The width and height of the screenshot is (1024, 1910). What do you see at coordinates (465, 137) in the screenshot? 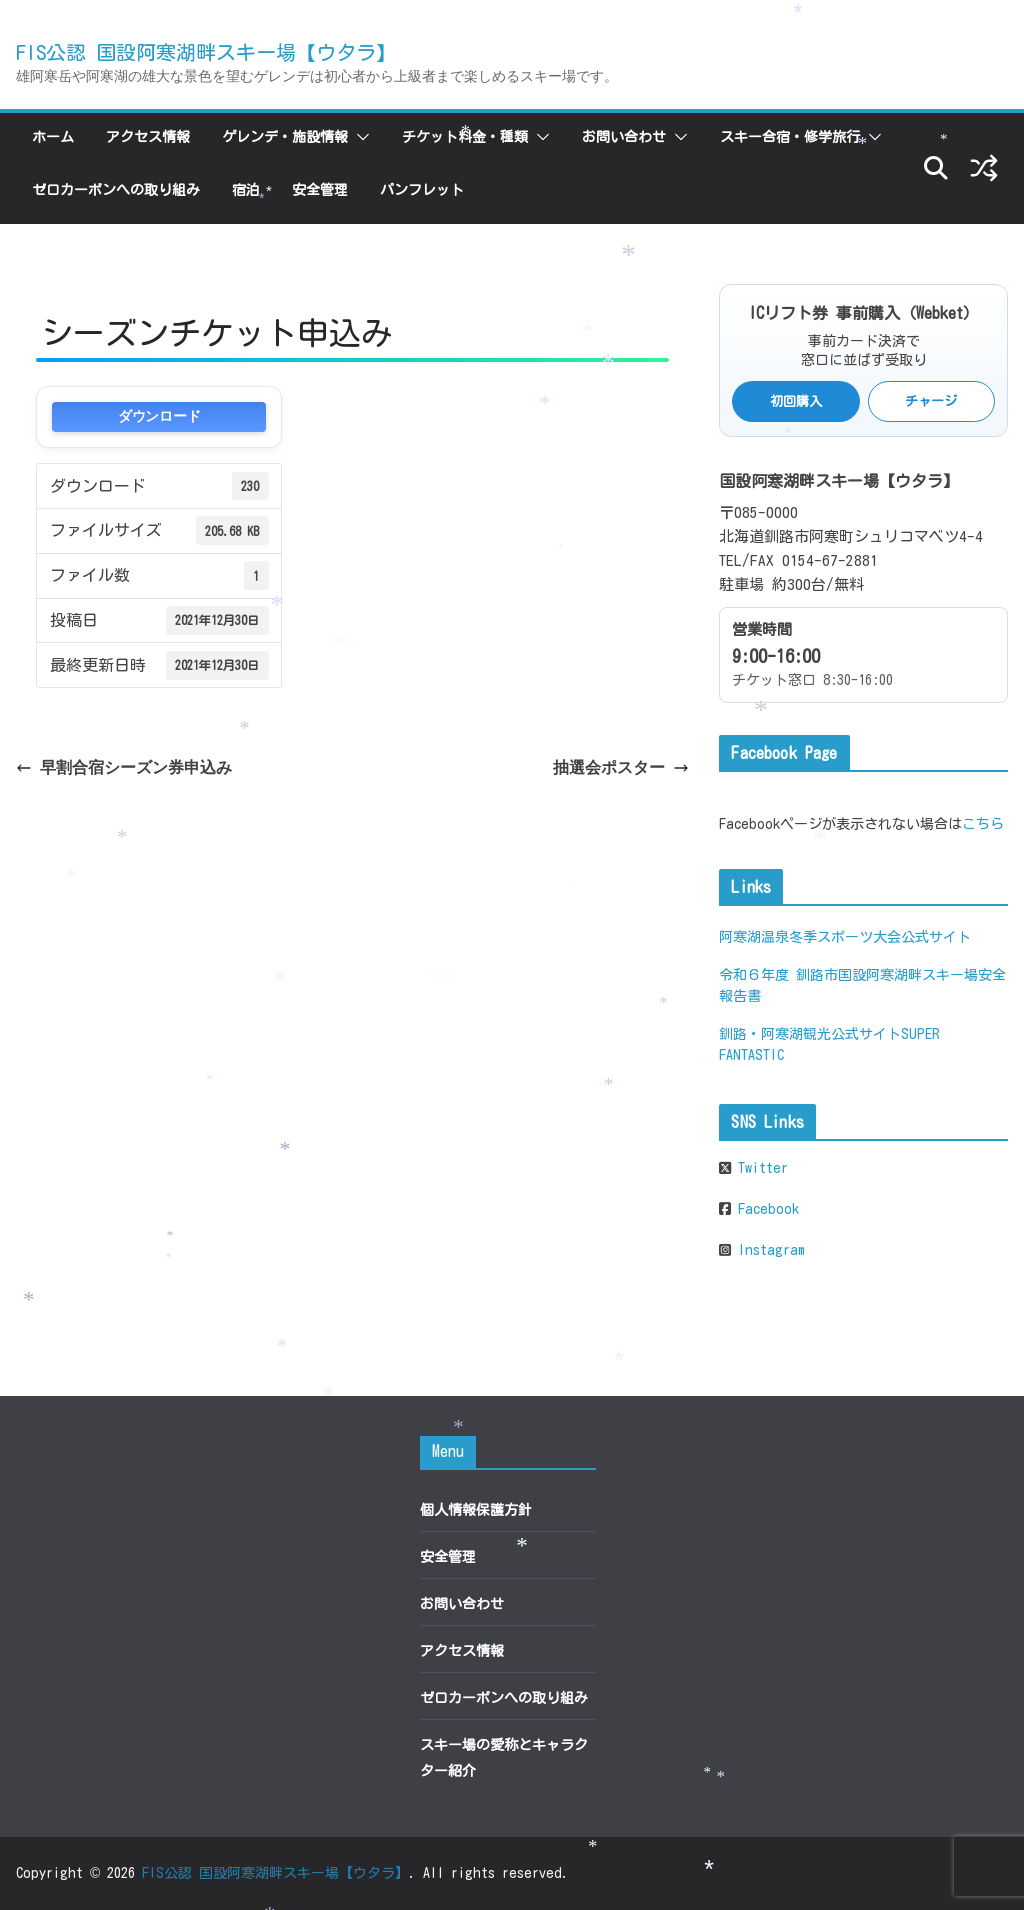
I see `チケット料金・種類` at bounding box center [465, 137].